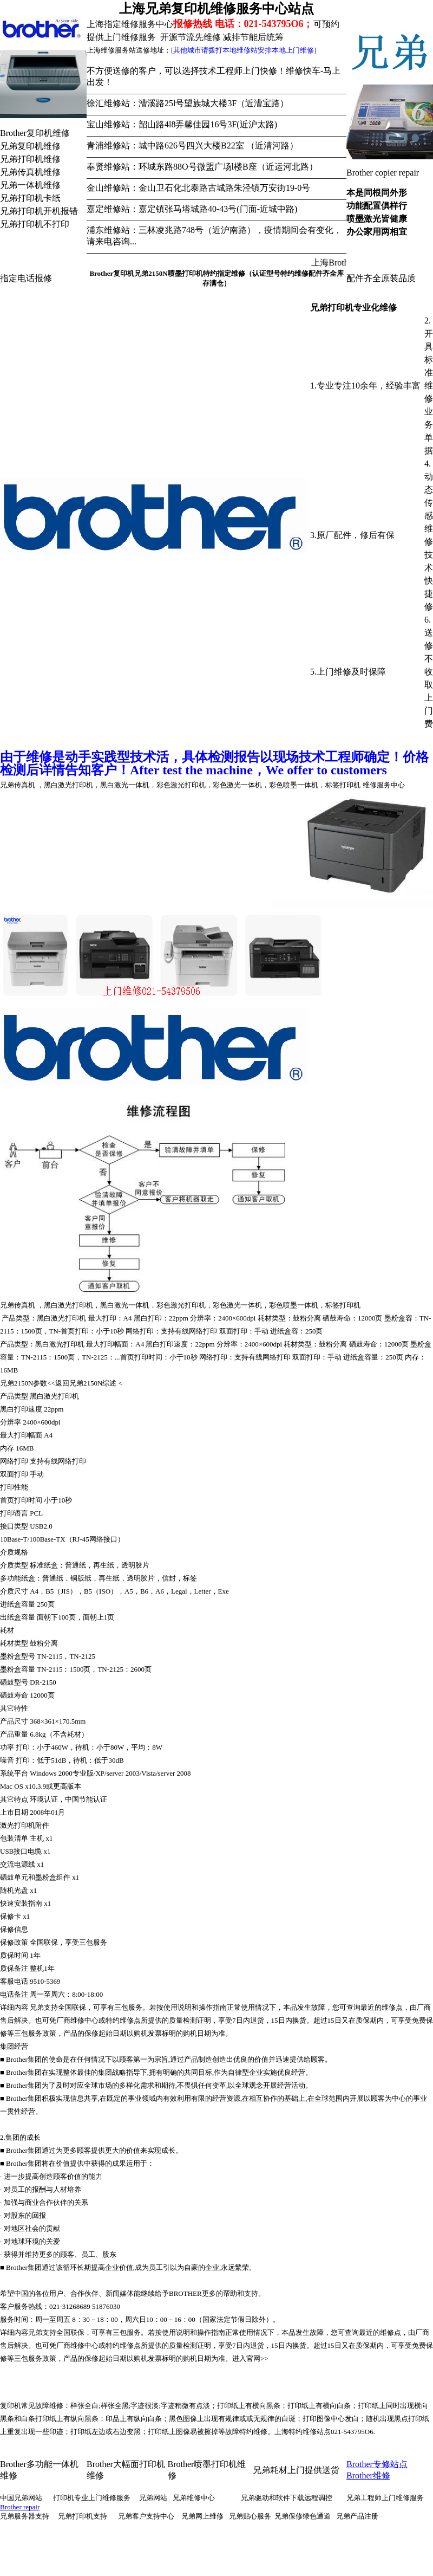 This screenshot has width=433, height=2576. Describe the element at coordinates (377, 2464) in the screenshot. I see `Brother专修站点` at that location.